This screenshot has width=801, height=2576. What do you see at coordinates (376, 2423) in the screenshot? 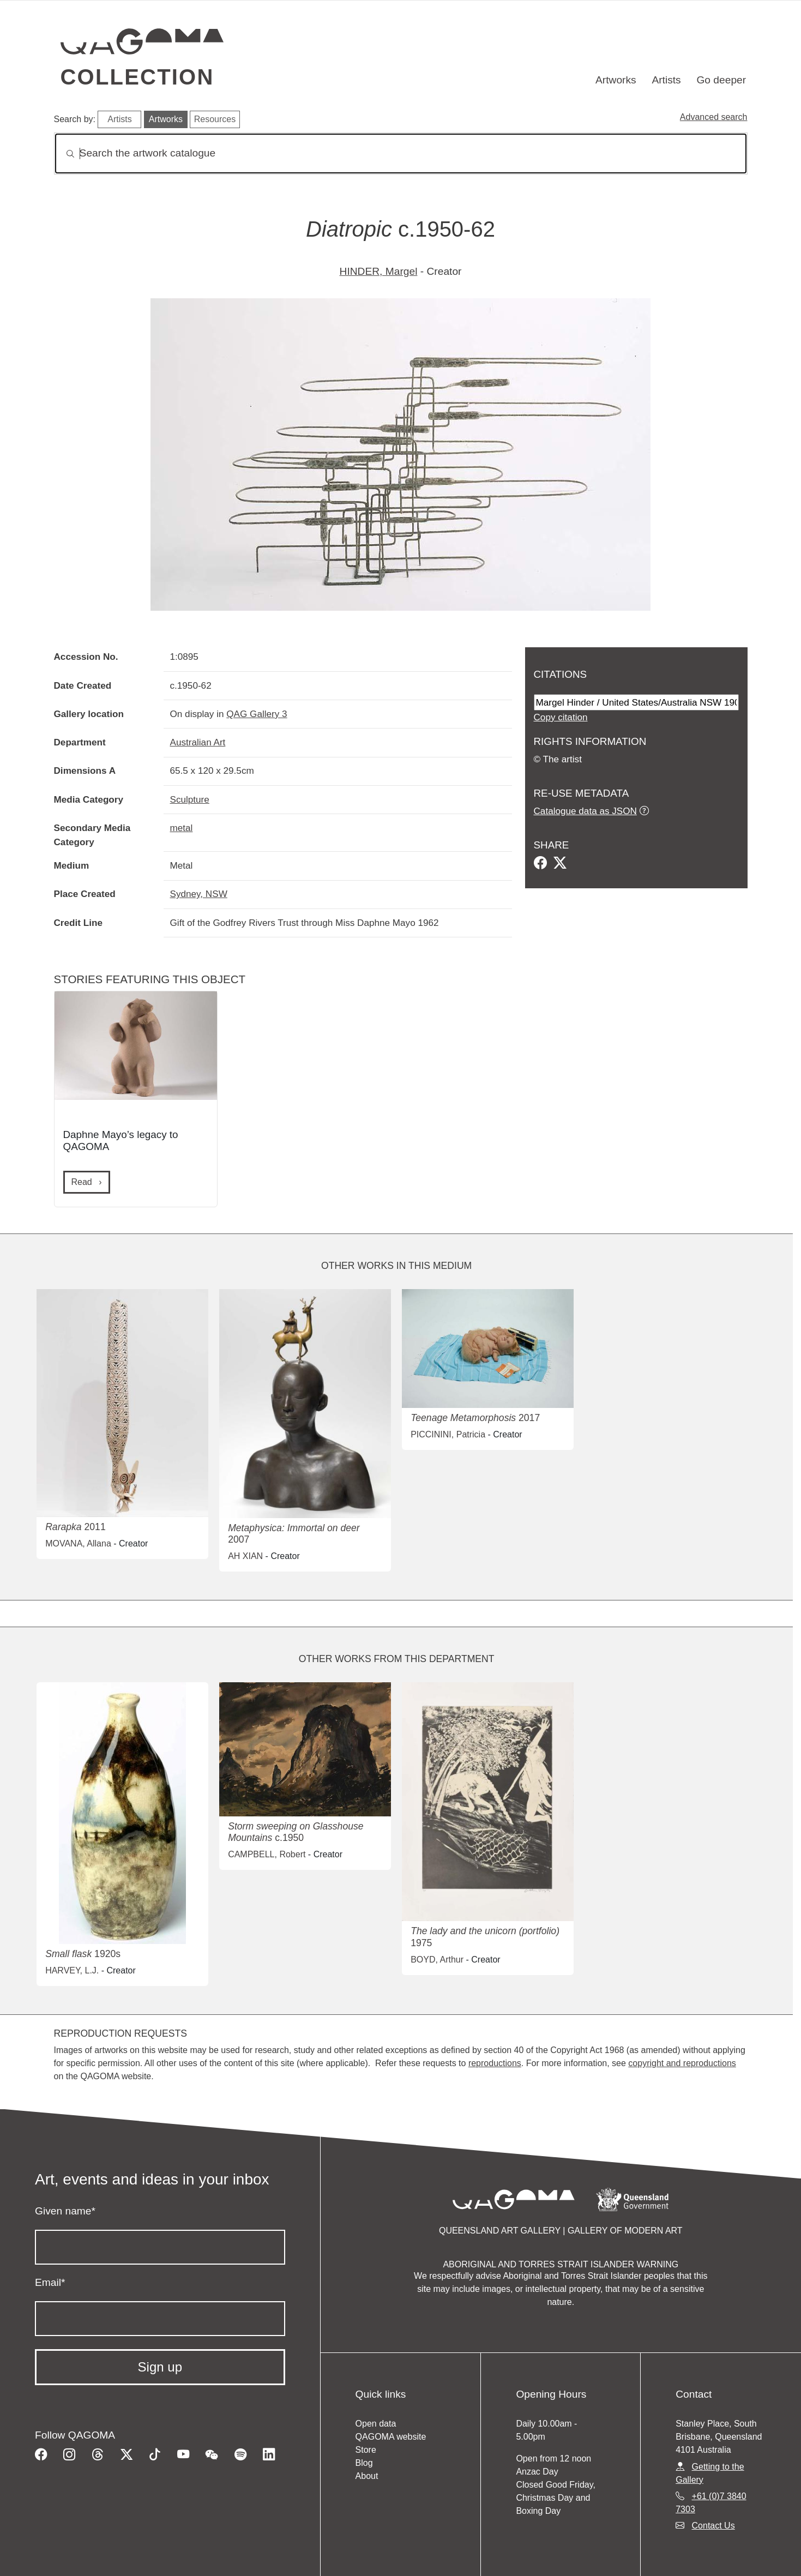
I see `Open data` at bounding box center [376, 2423].